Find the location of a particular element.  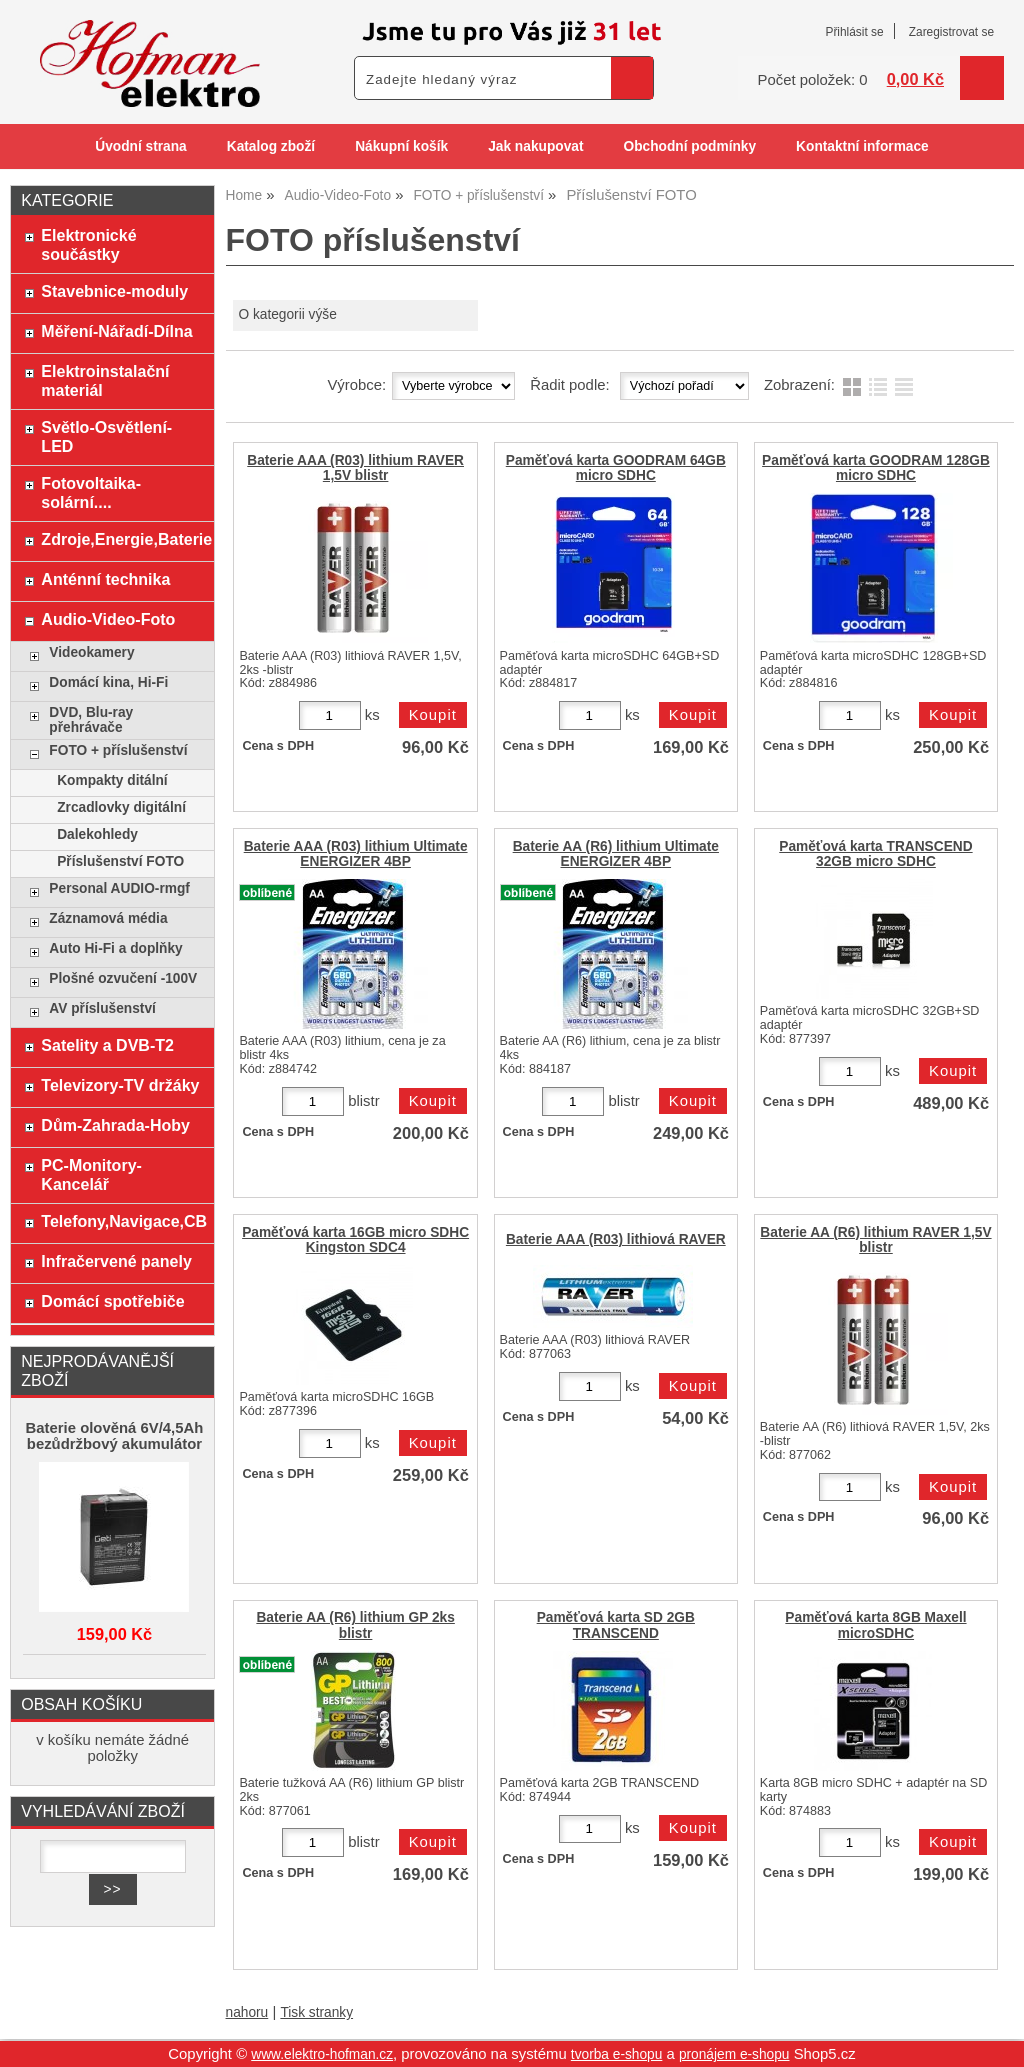

Paměťová karta 8GB Maxell microSDHC is located at coordinates (875, 1625).